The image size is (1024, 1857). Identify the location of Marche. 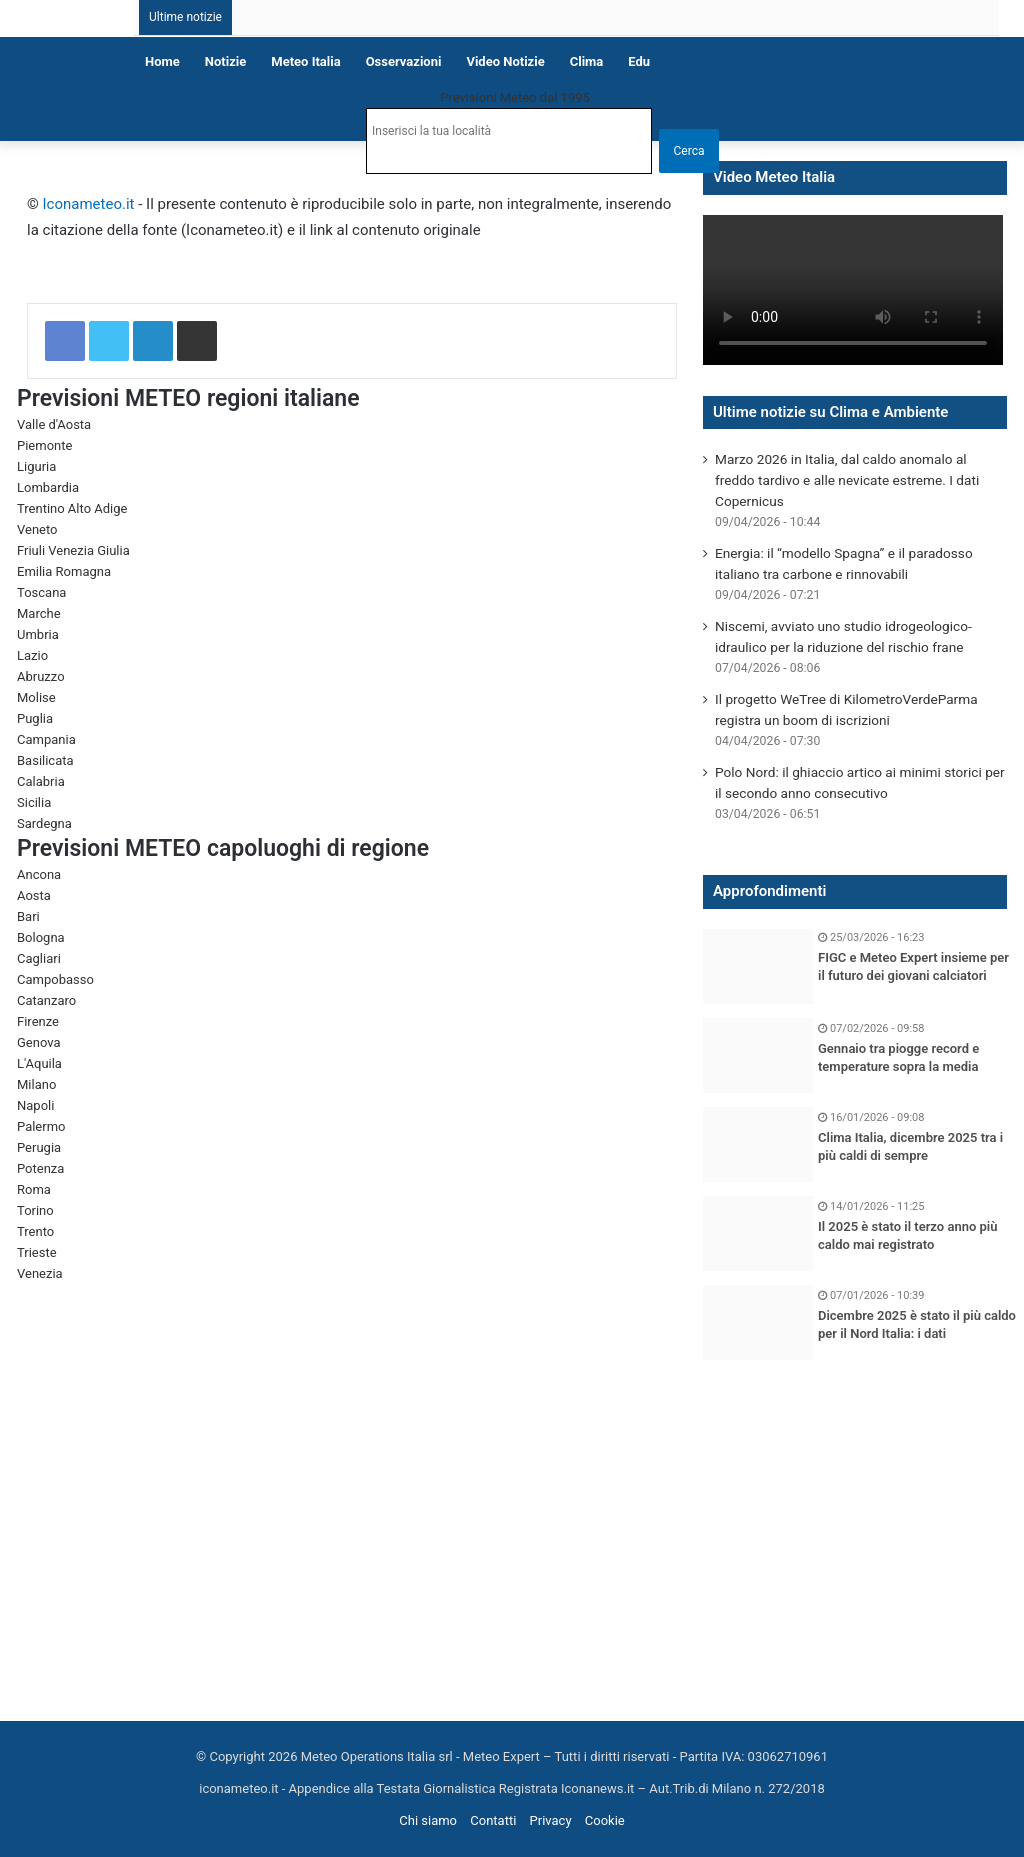
(39, 613).